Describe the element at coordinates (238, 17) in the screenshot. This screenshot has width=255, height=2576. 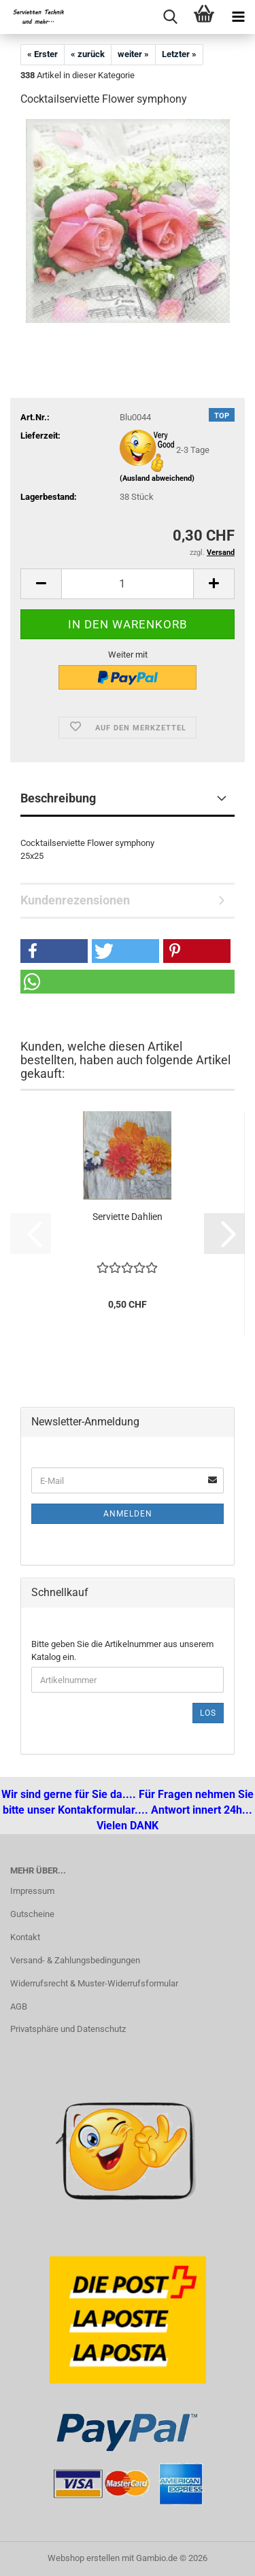
I see `[navigationbar toggle button]` at that location.